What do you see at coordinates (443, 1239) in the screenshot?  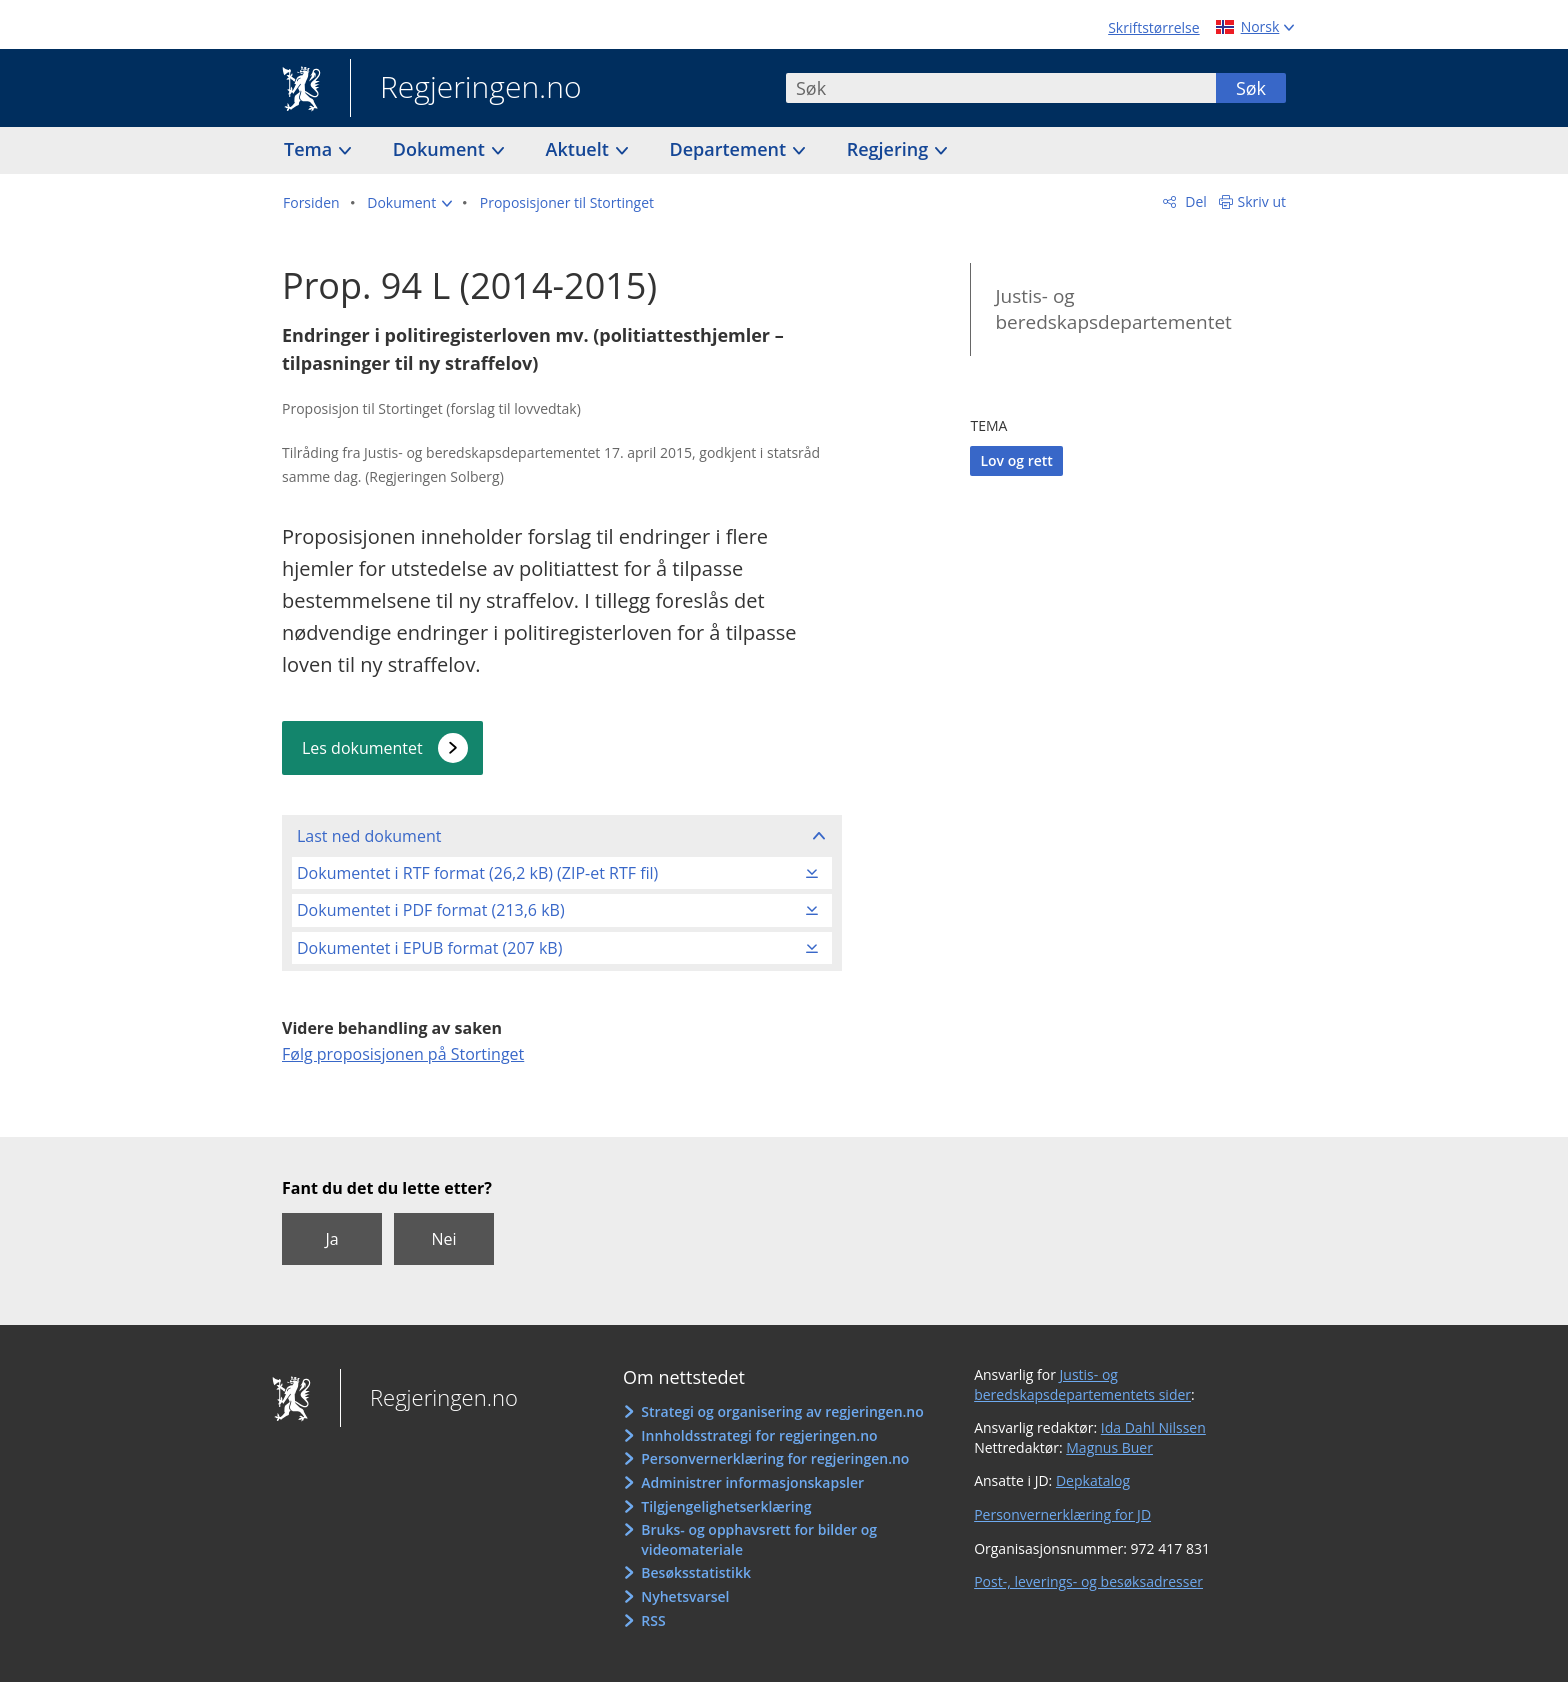 I see `Nei` at bounding box center [443, 1239].